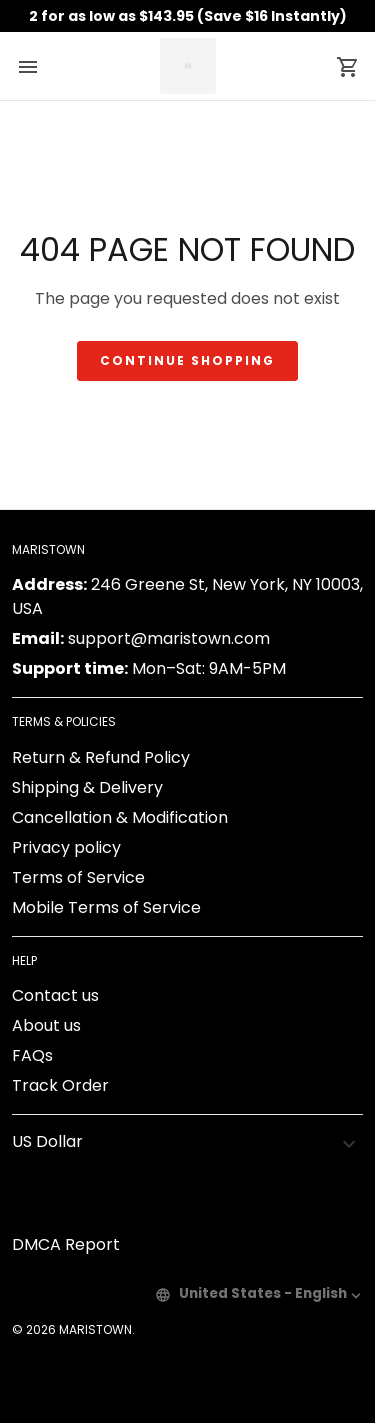  I want to click on Return & Refund Policy, so click(101, 757).